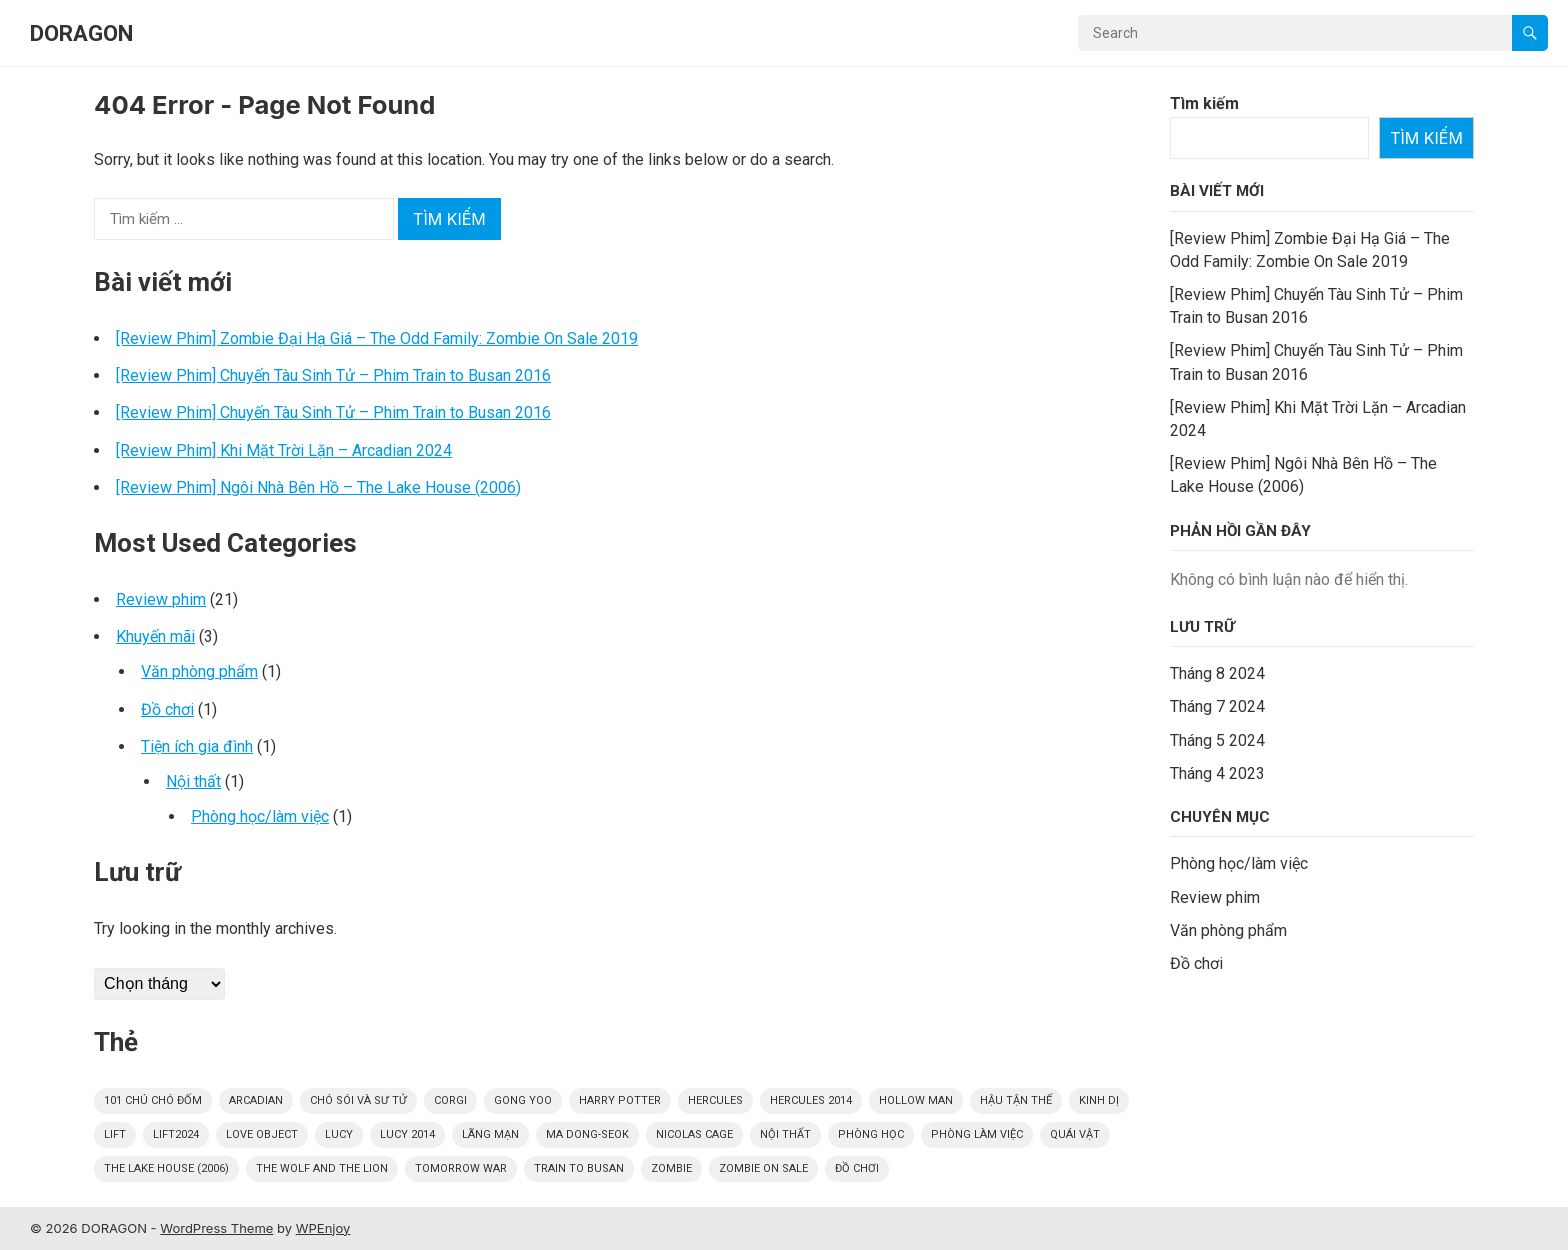  Describe the element at coordinates (671, 1168) in the screenshot. I see `Zombie [Zombie (3 mục)]` at that location.